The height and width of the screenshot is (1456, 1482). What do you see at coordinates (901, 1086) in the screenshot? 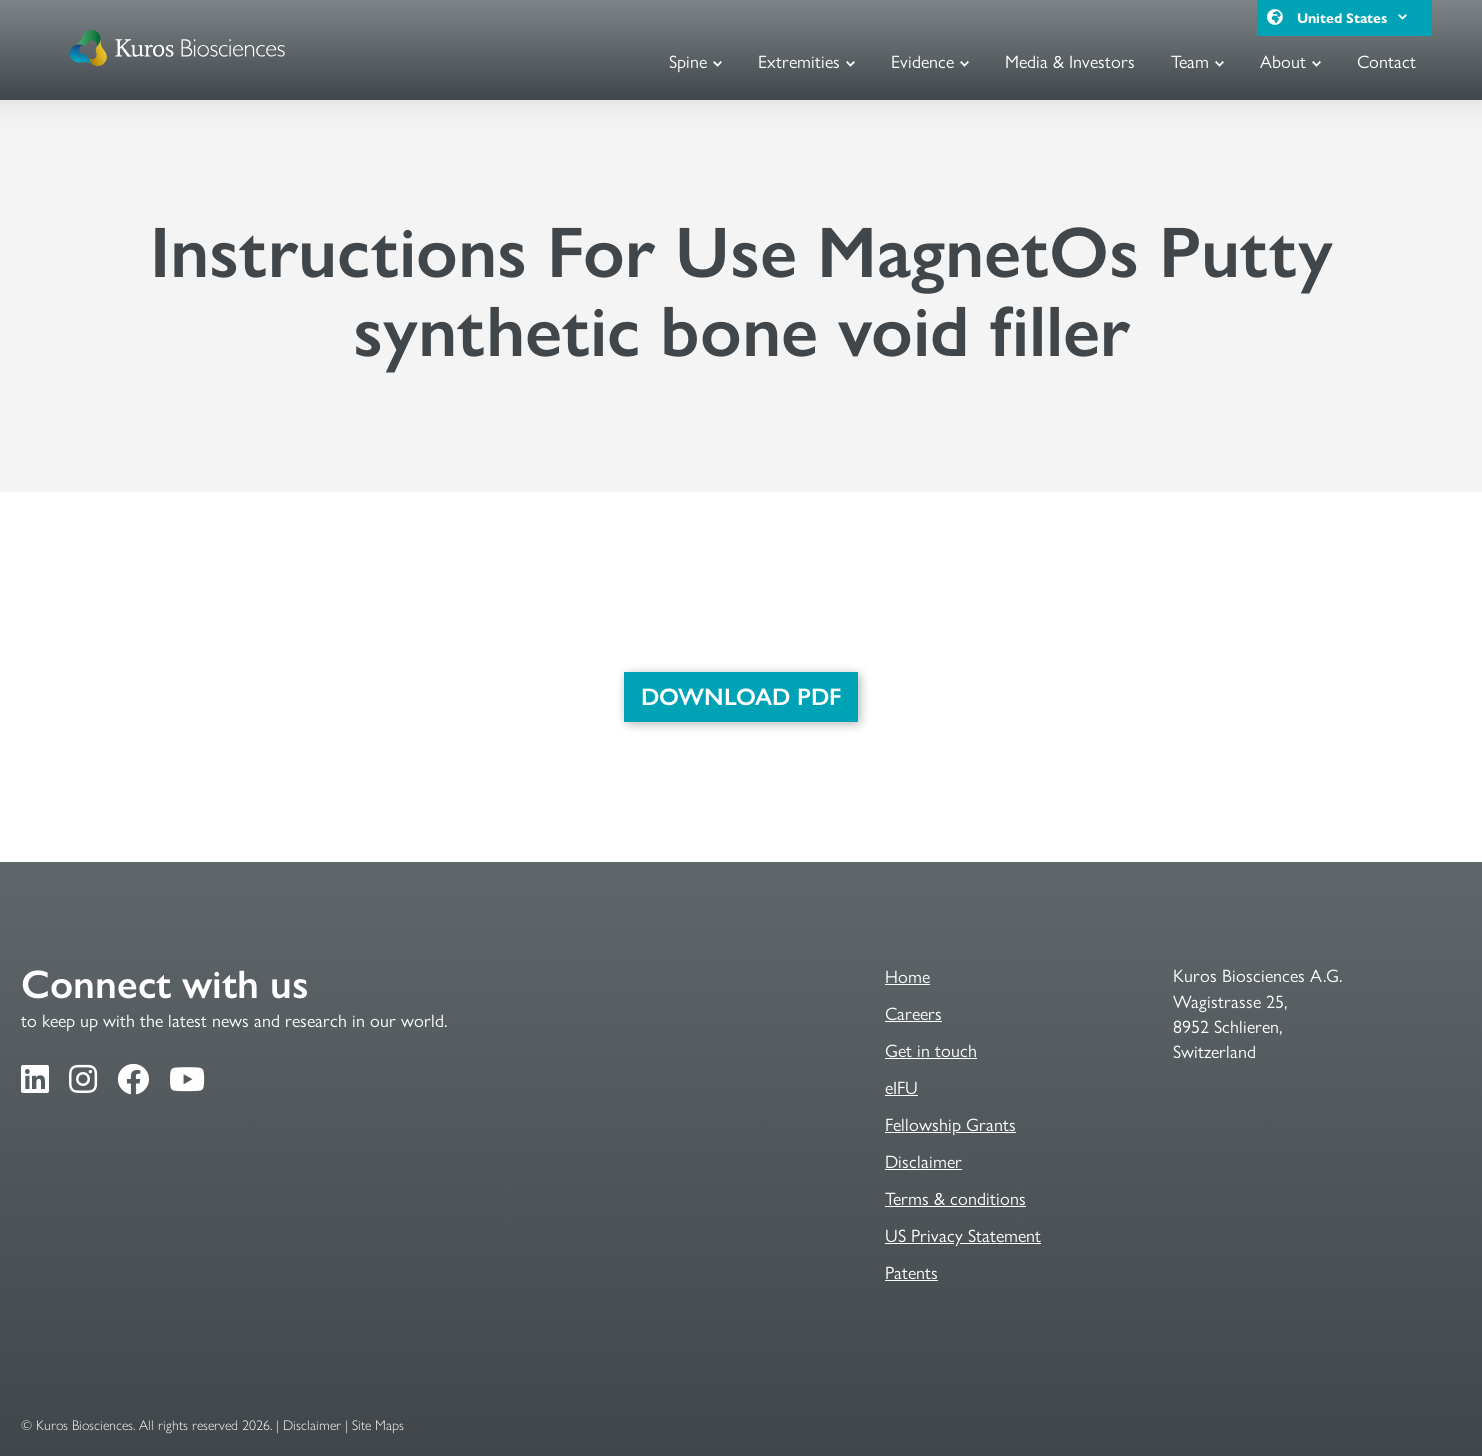
I see `eIFU` at bounding box center [901, 1086].